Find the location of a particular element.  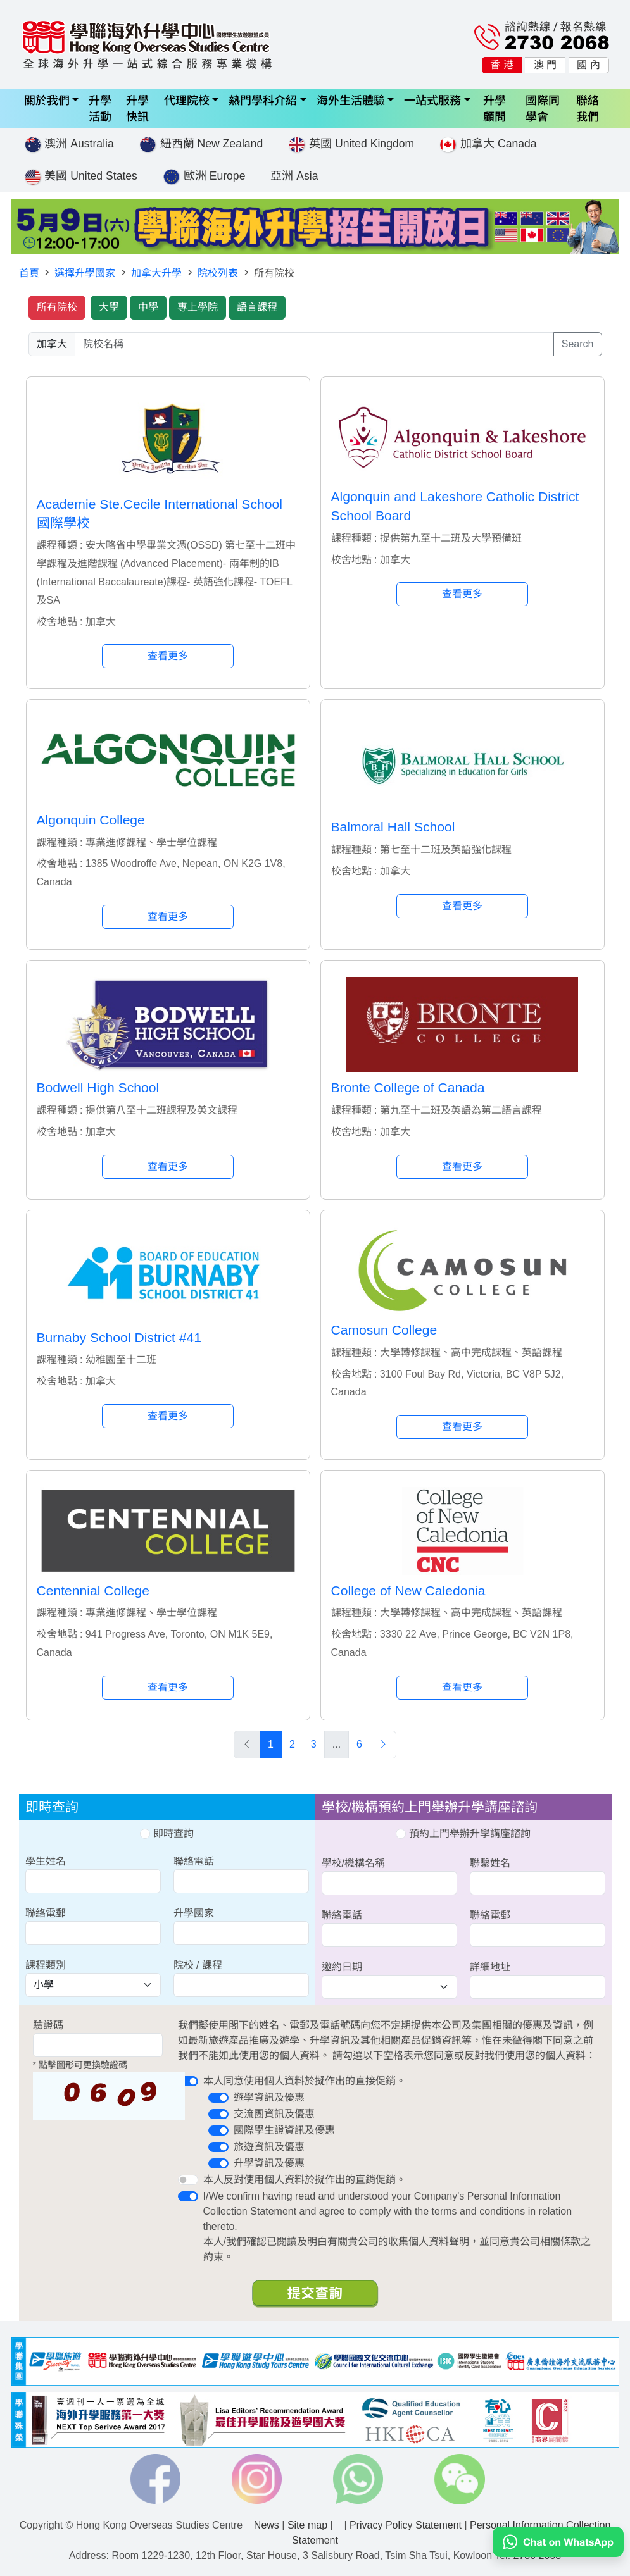

大學 is located at coordinates (109, 307).